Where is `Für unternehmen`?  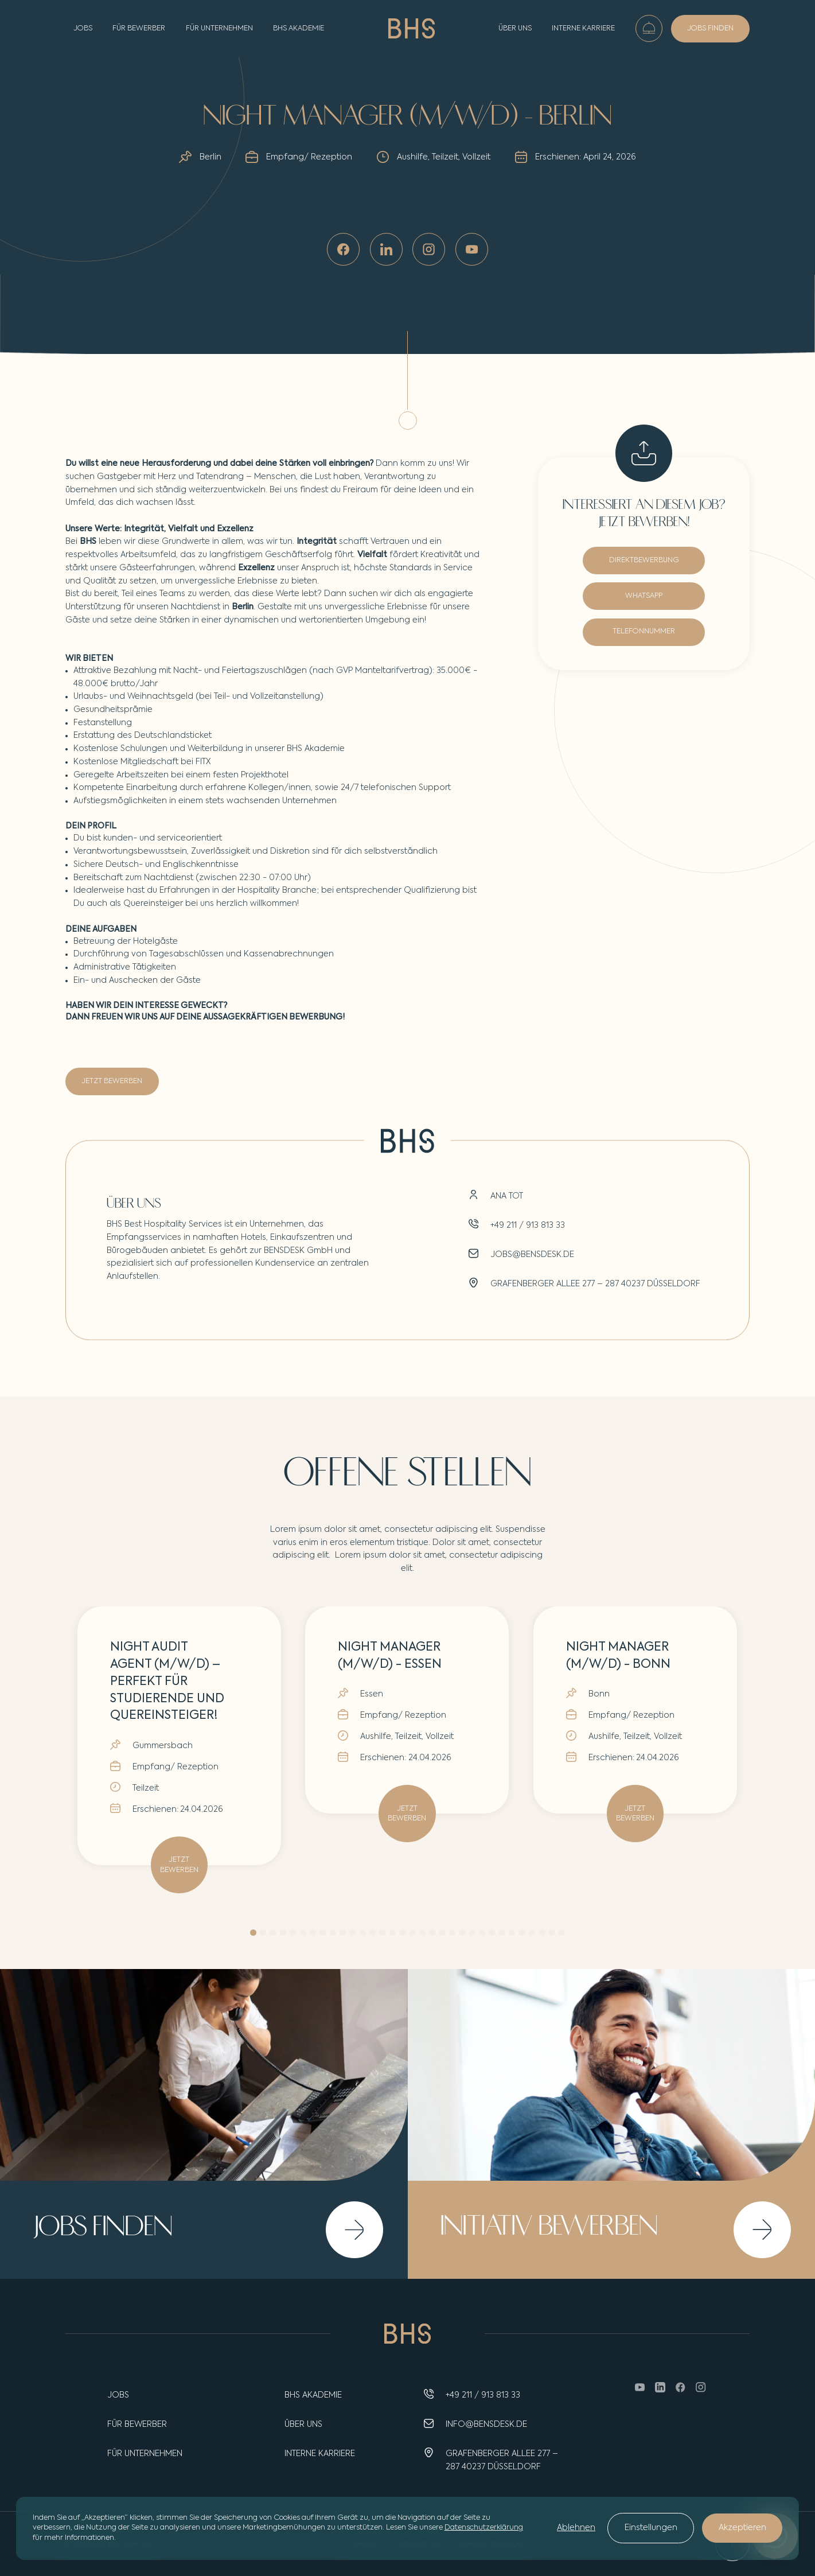 Für unternehmen is located at coordinates (144, 2454).